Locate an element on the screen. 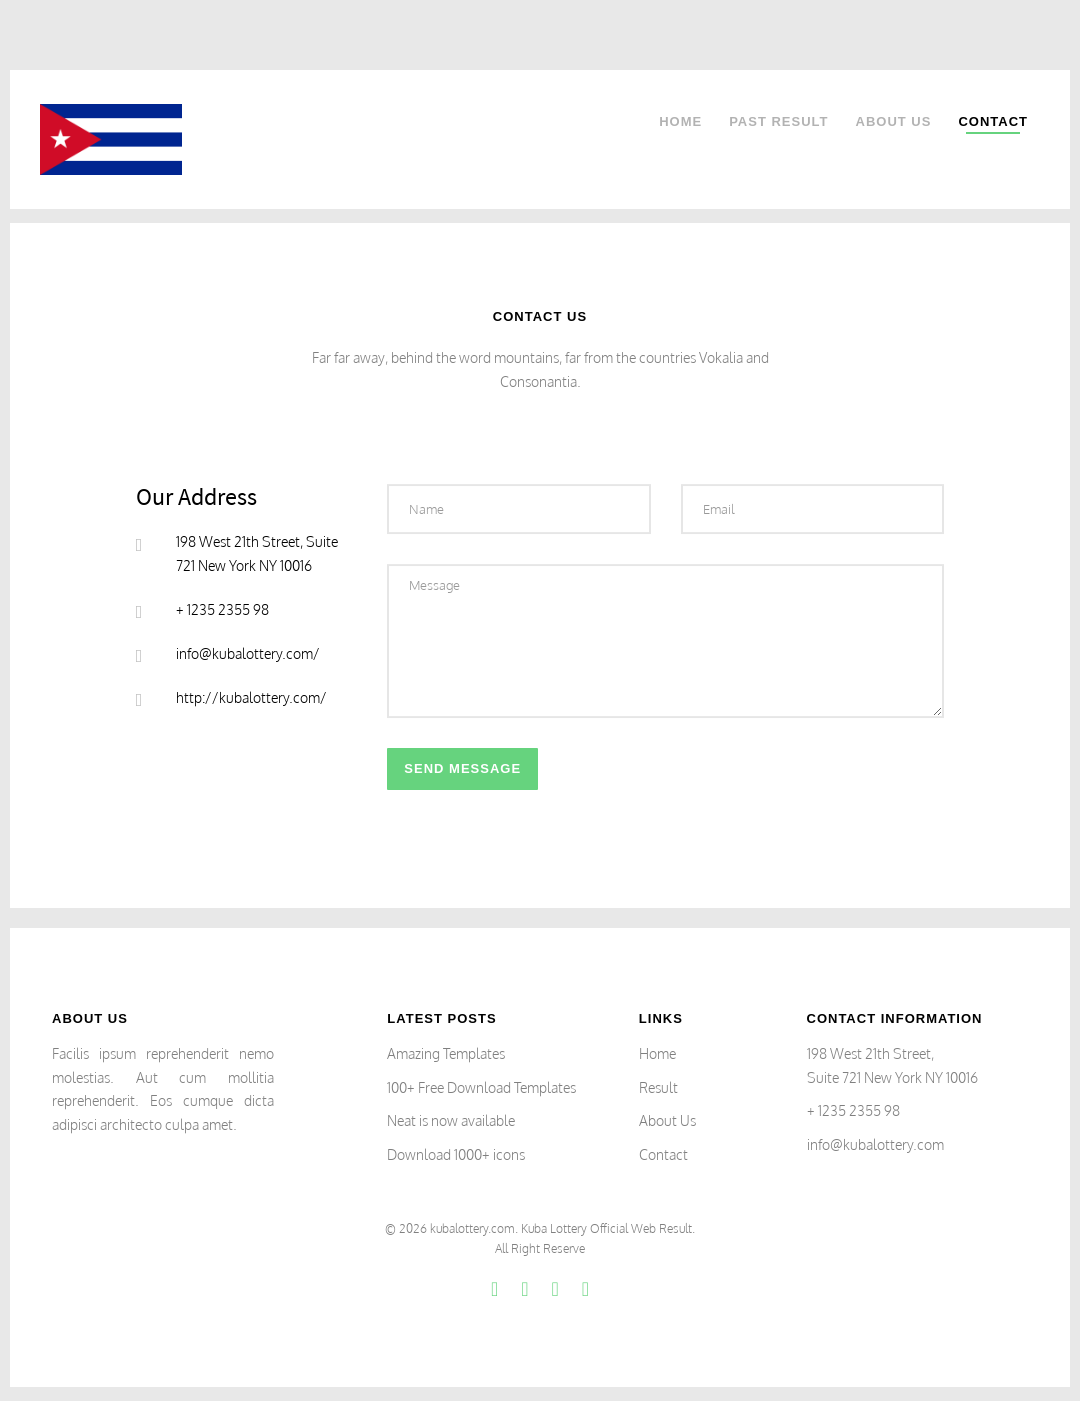 Image resolution: width=1080 pixels, height=1401 pixels. Contact is located at coordinates (993, 121).